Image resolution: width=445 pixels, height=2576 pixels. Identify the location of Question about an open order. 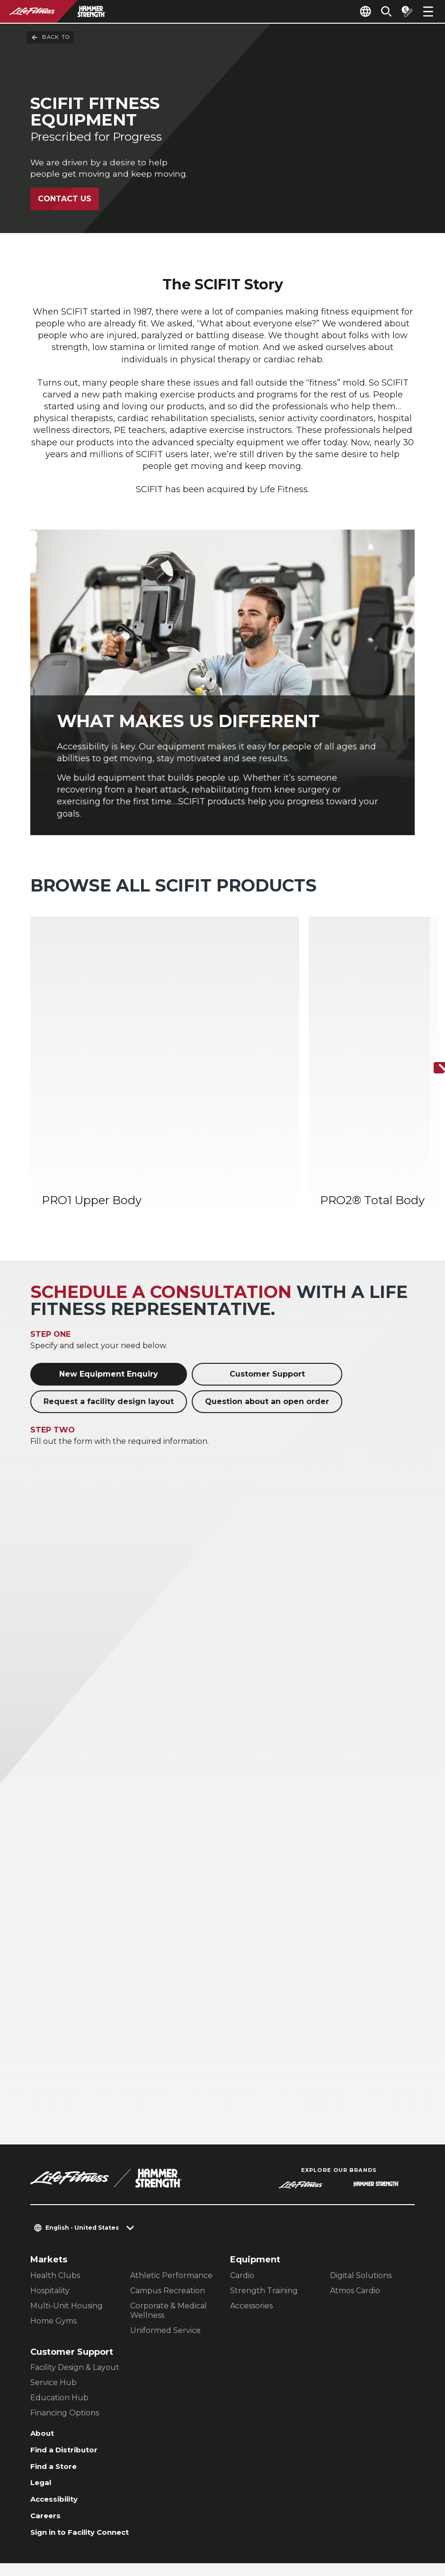
(267, 1310).